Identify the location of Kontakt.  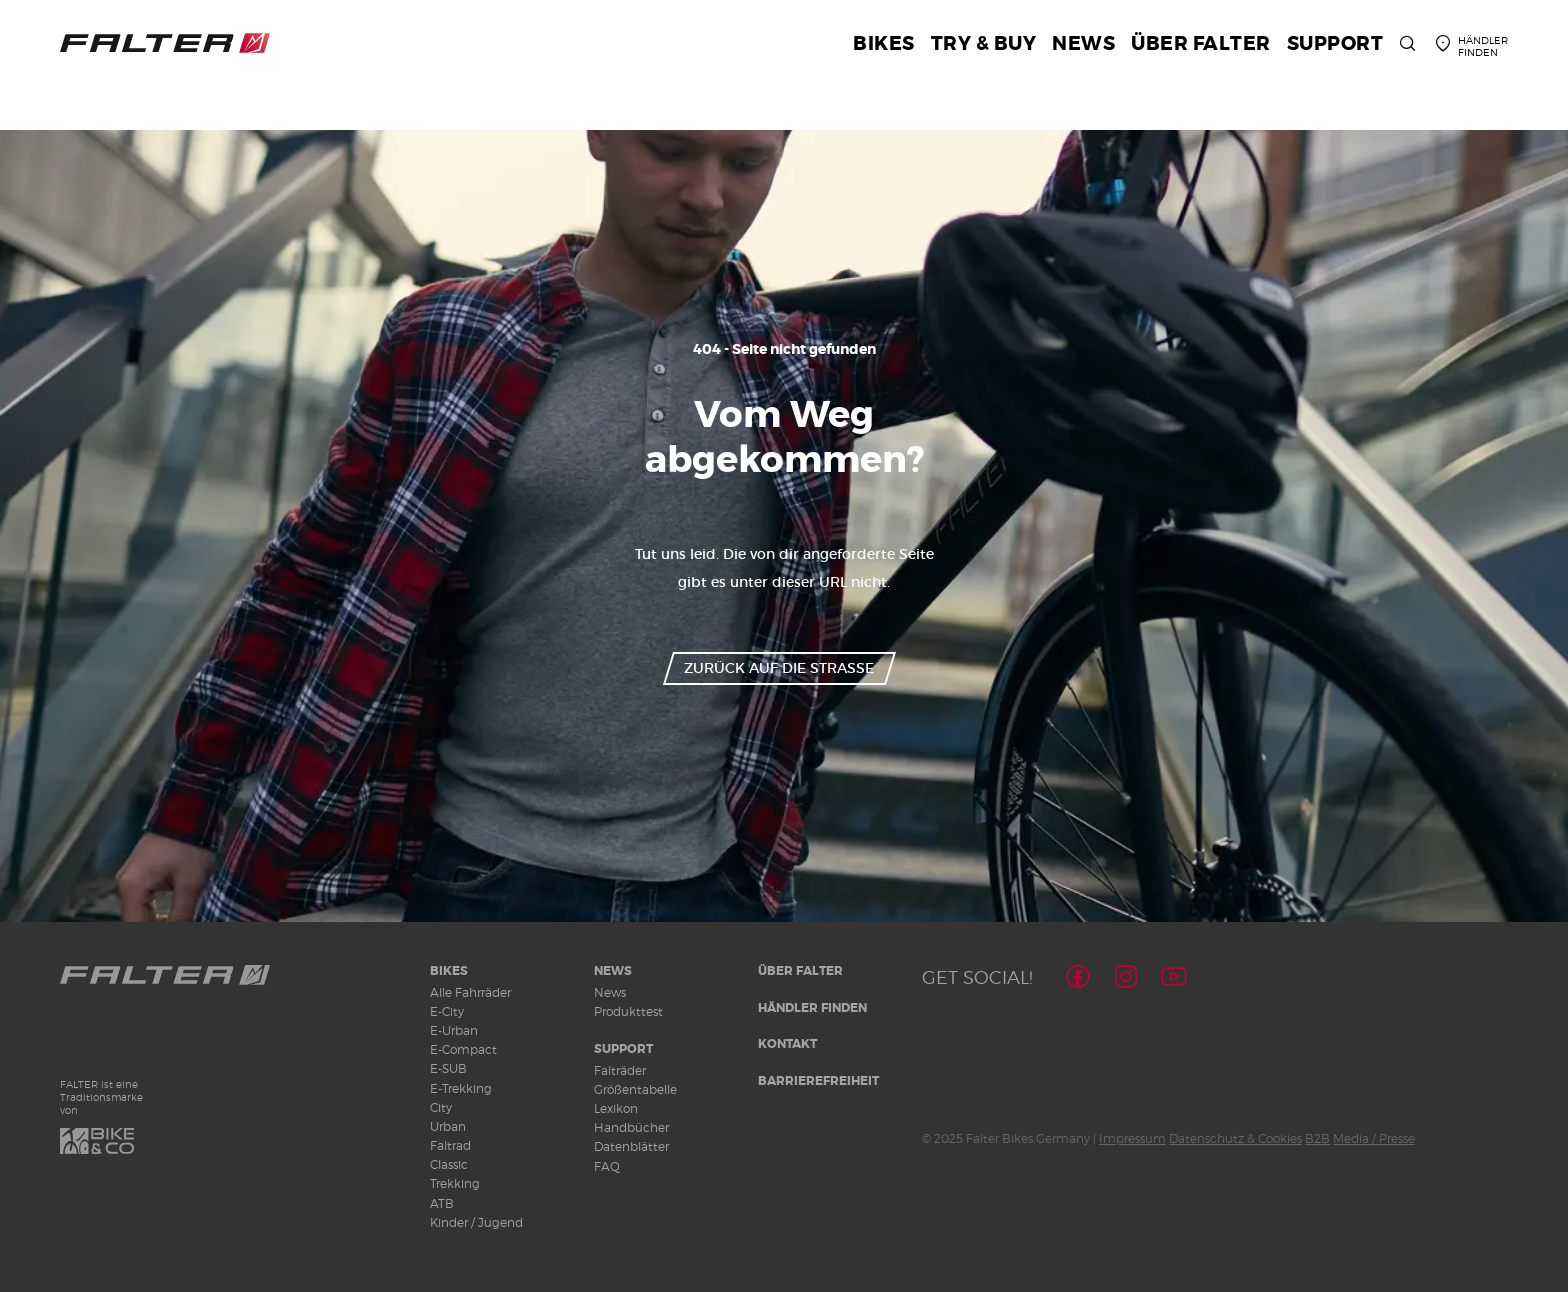
(787, 1044).